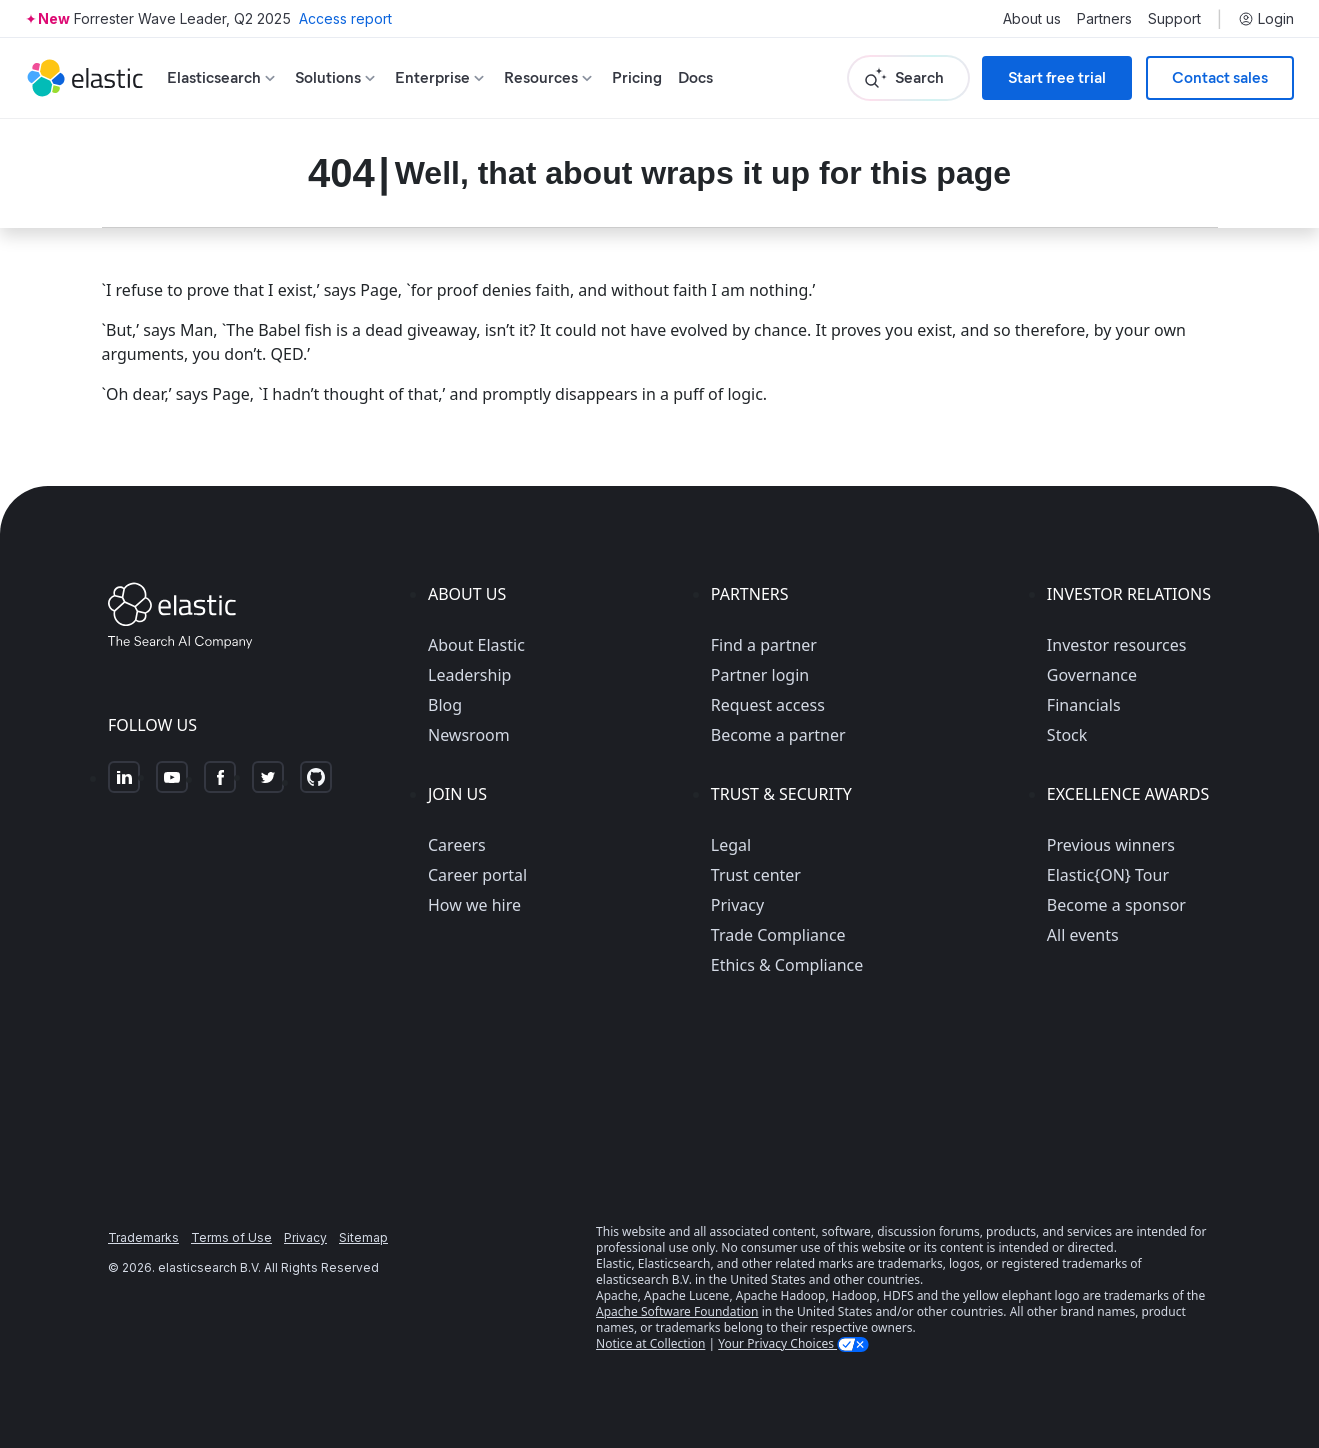  I want to click on Become a partner, so click(778, 735).